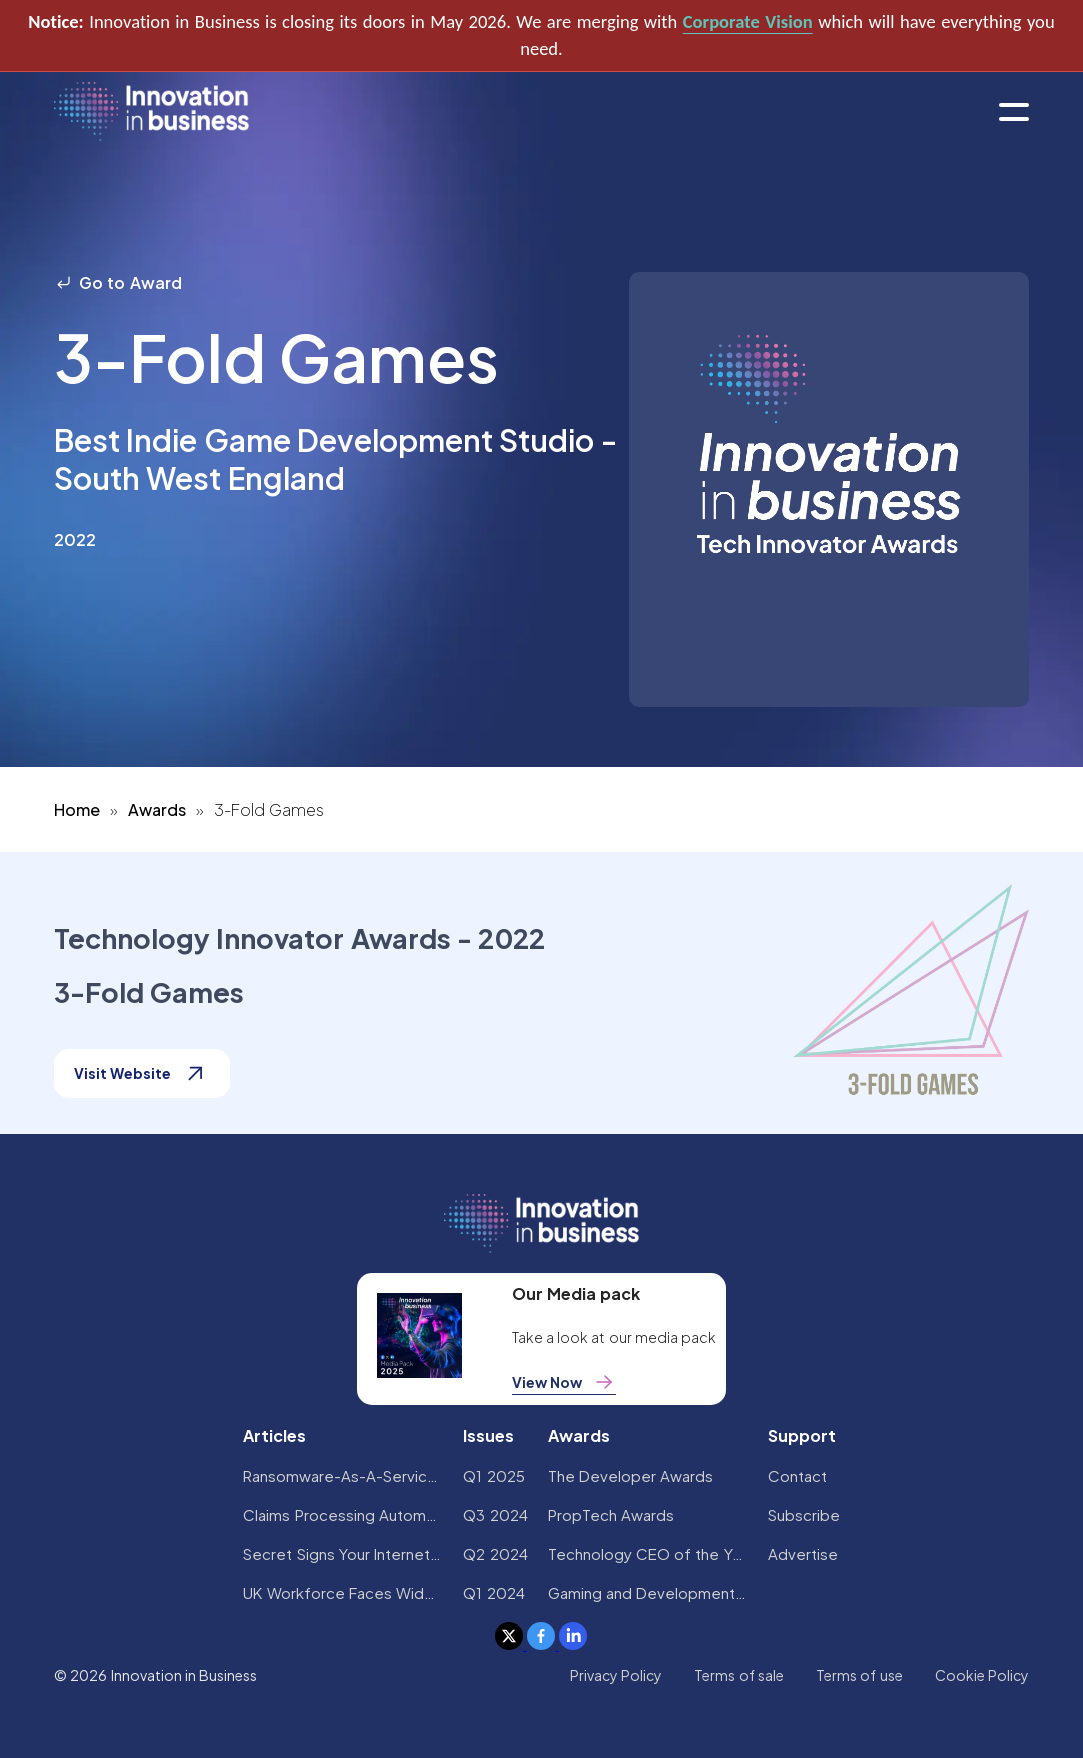  I want to click on Terms of sale, so click(739, 1675).